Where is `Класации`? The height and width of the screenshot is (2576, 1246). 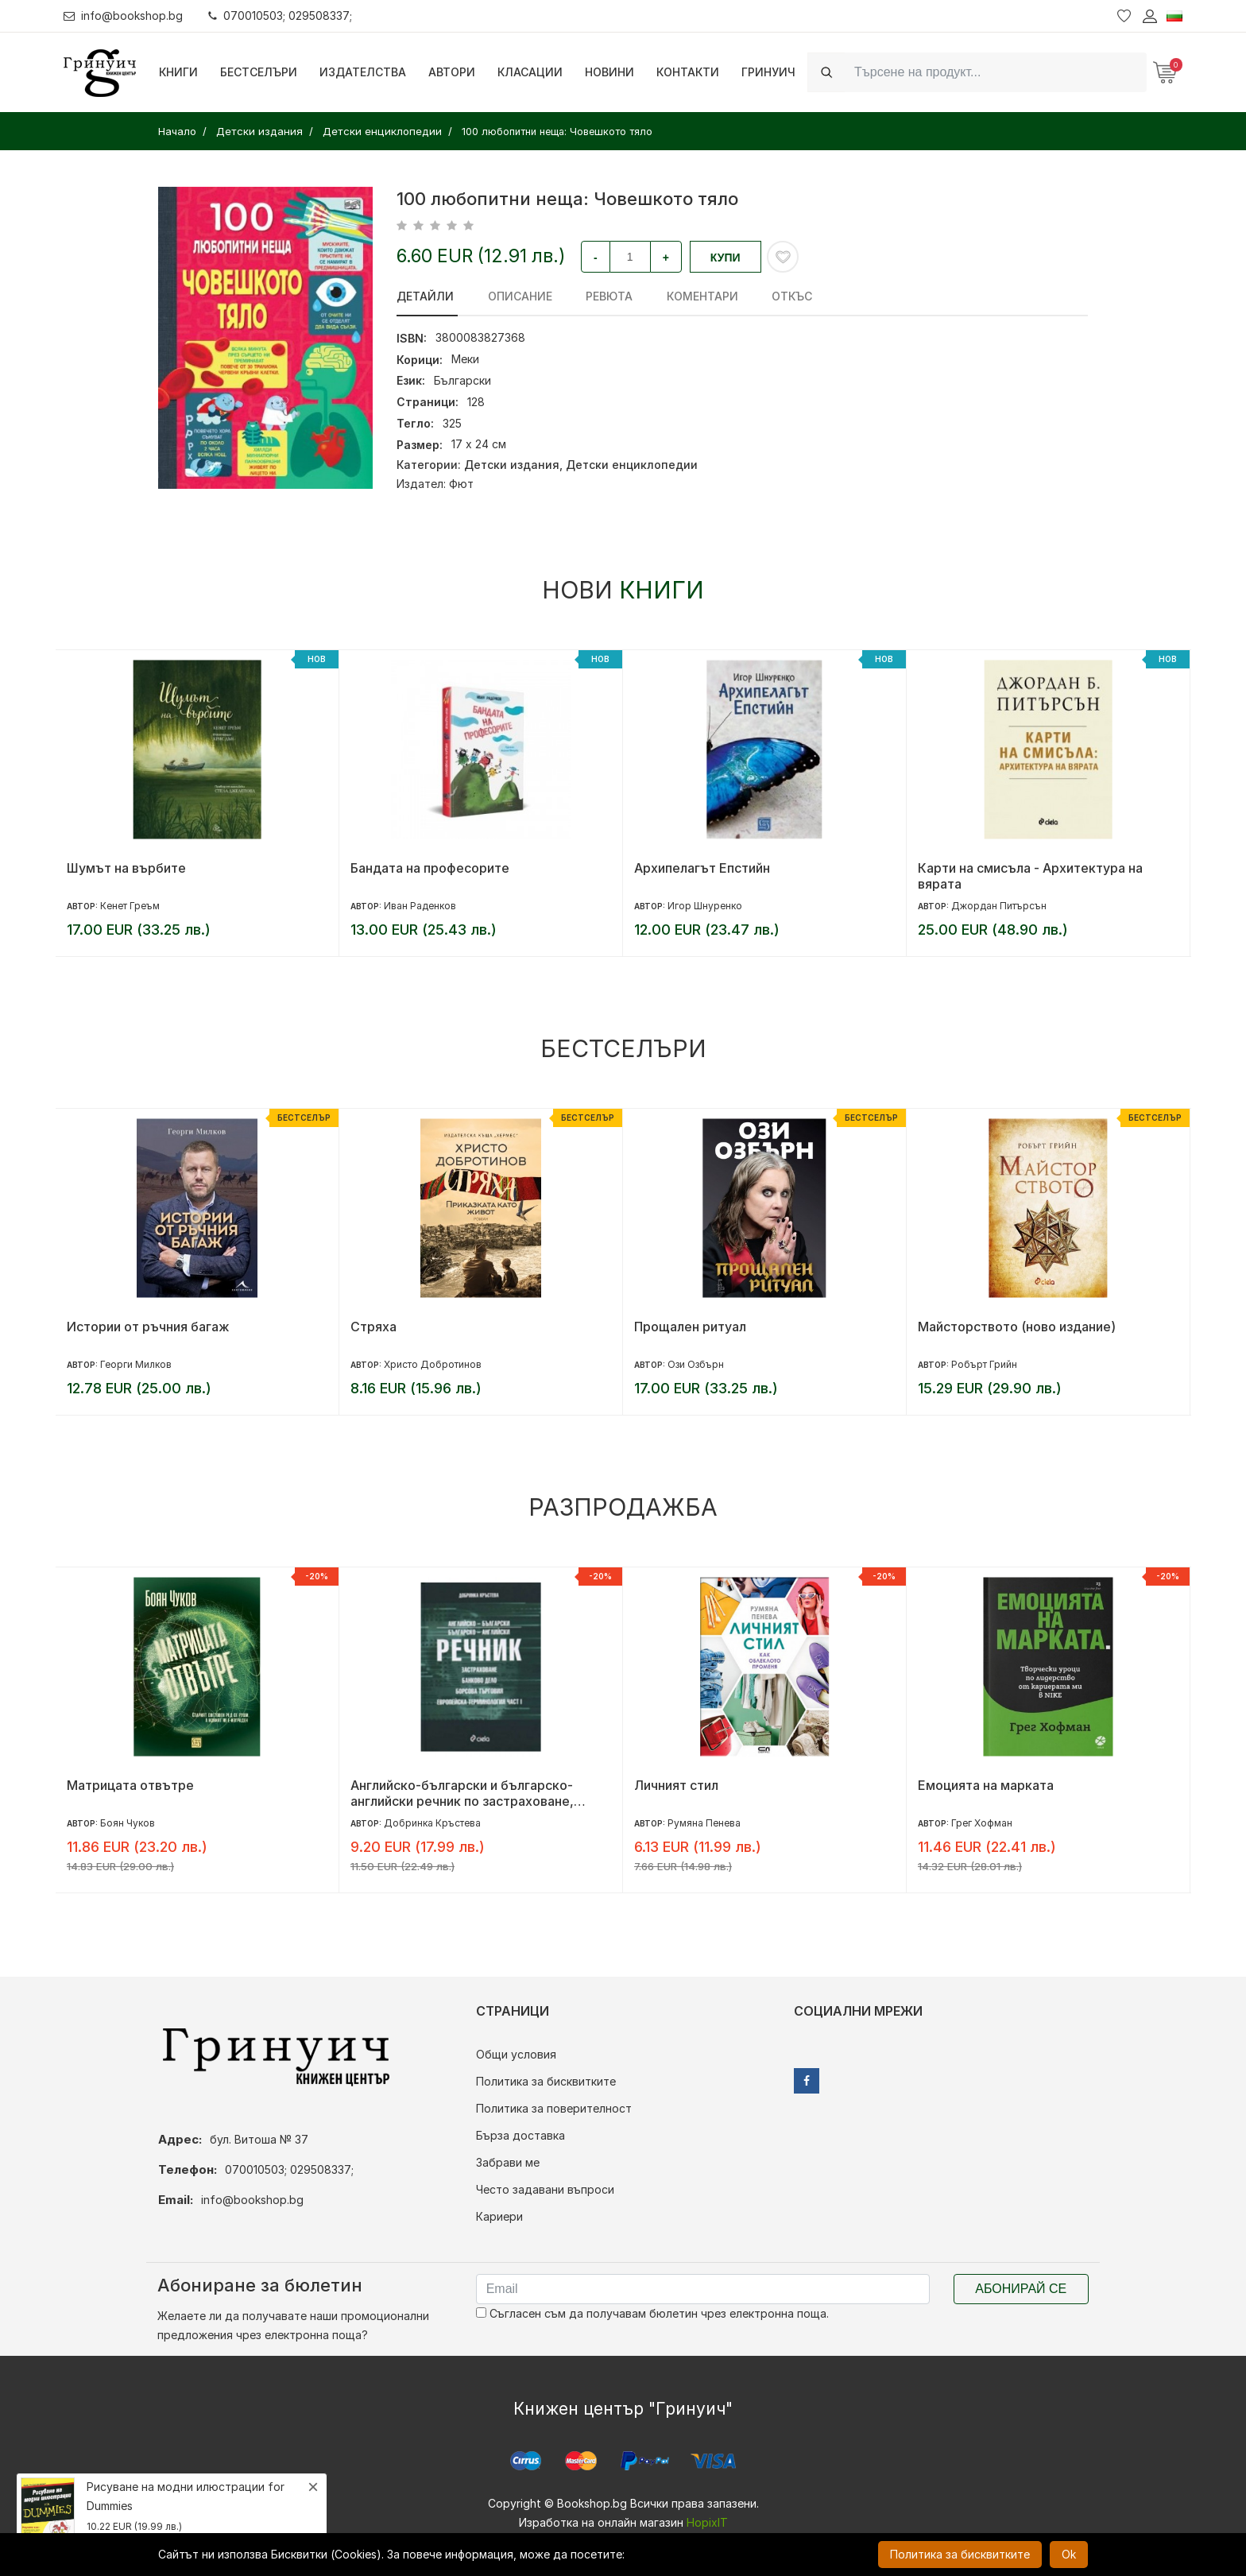
Класации is located at coordinates (530, 72).